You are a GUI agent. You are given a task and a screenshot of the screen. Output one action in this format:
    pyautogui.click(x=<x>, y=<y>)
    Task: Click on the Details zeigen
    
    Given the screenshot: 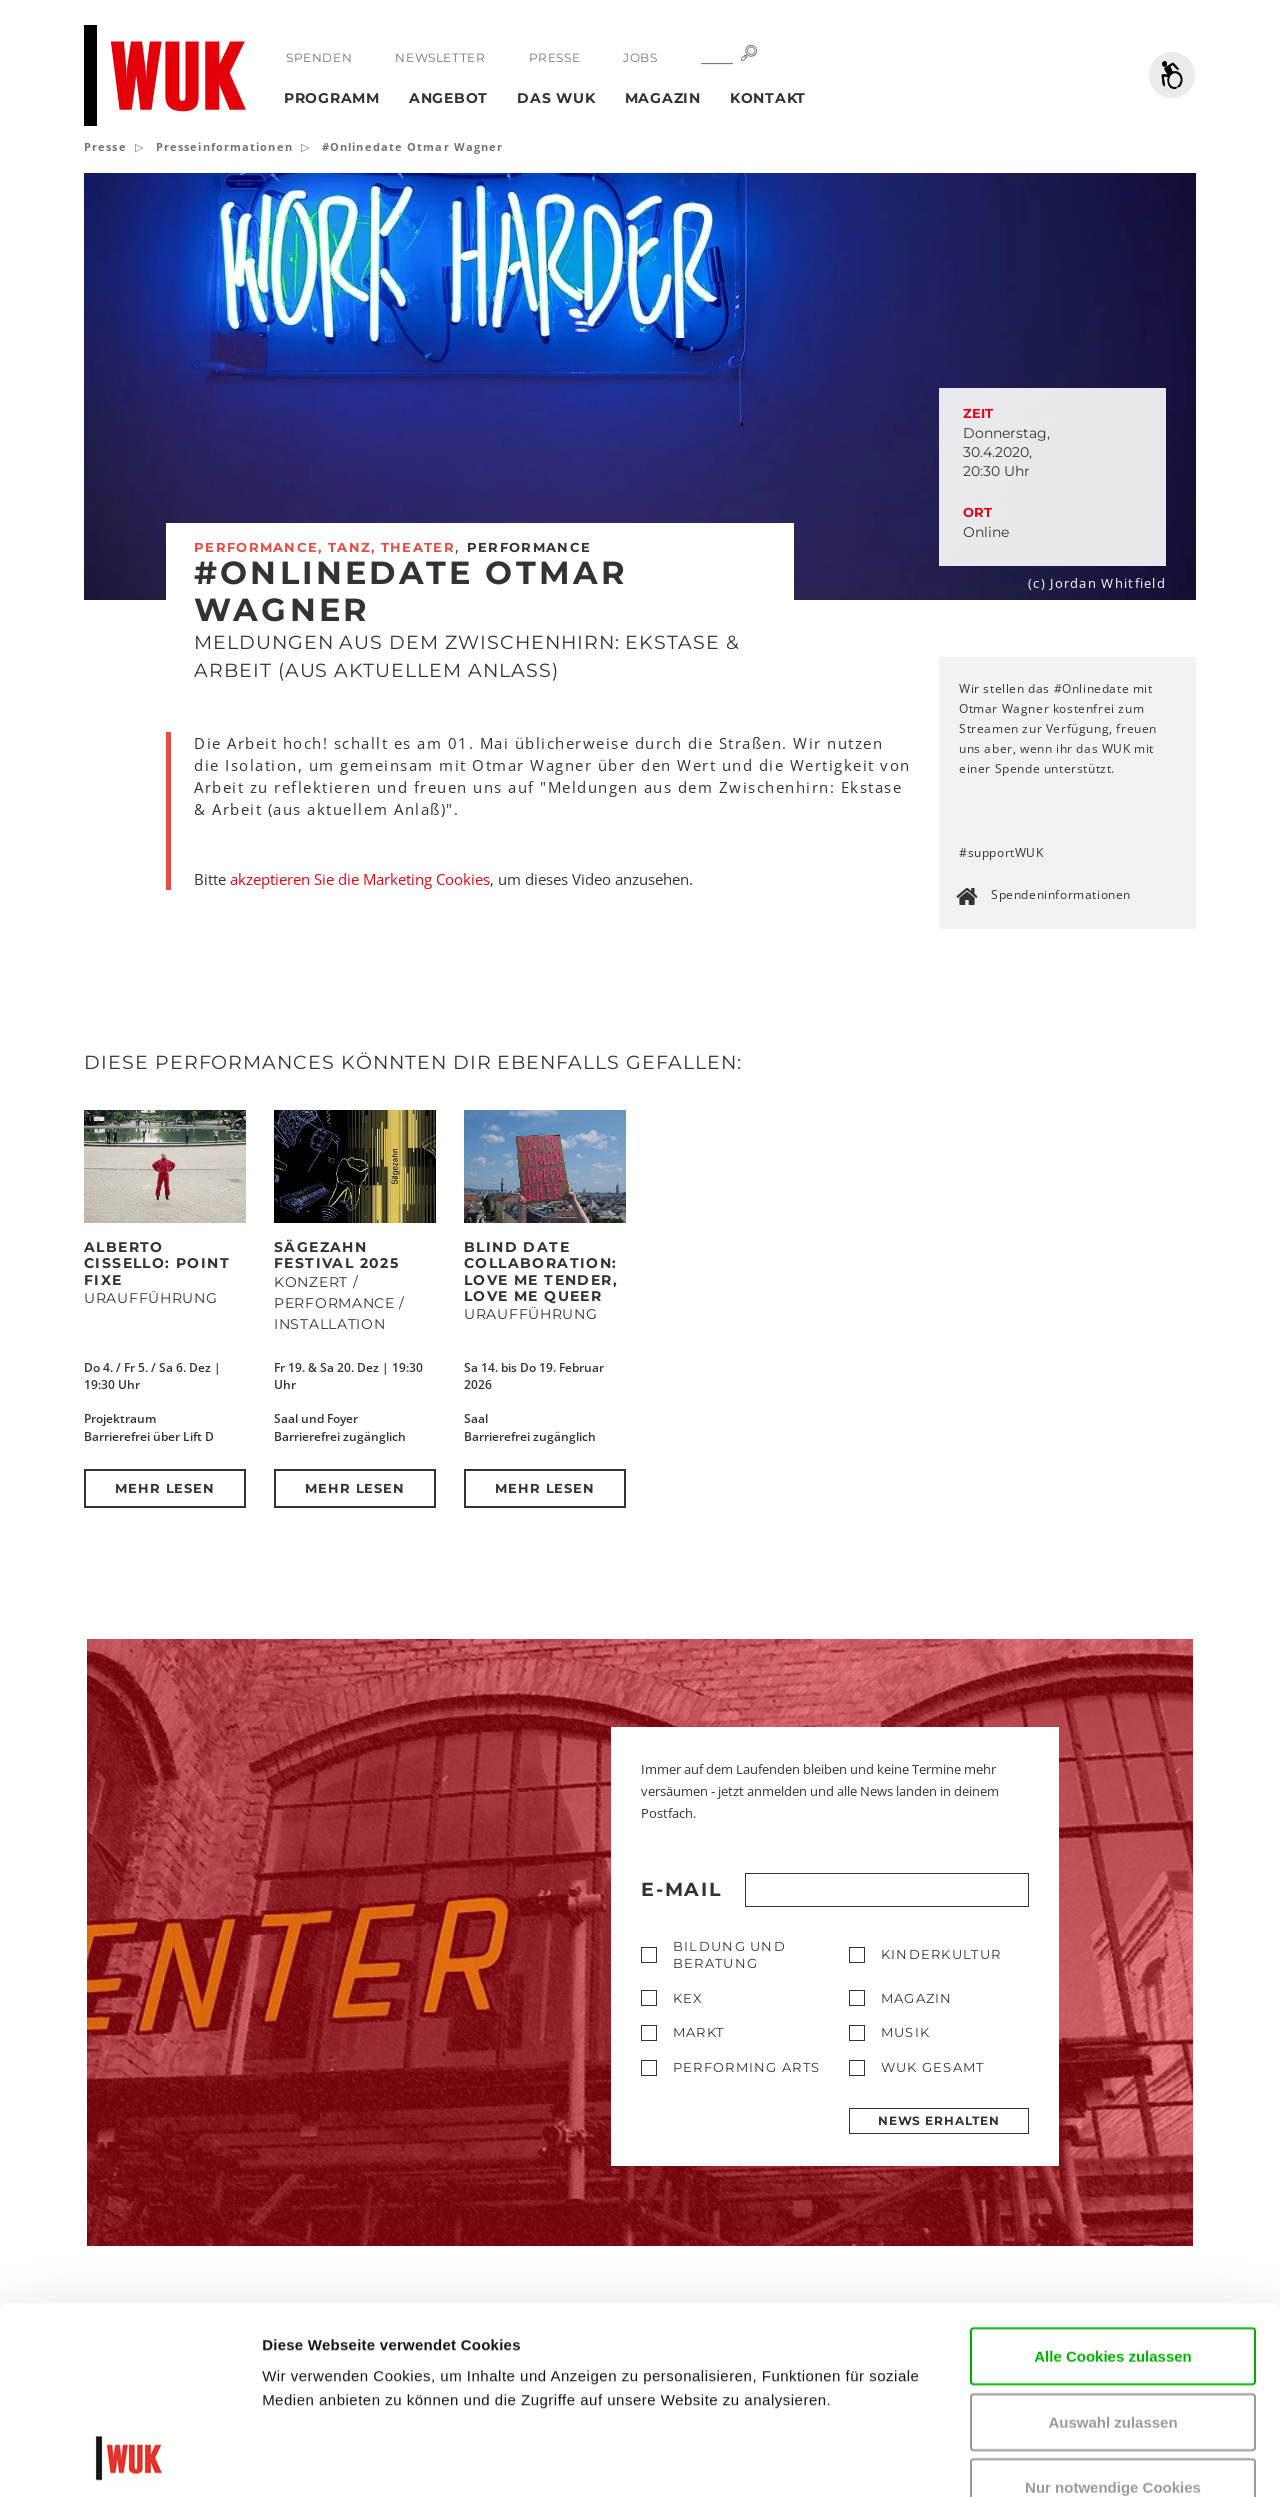 What is the action you would take?
    pyautogui.click(x=312, y=2457)
    